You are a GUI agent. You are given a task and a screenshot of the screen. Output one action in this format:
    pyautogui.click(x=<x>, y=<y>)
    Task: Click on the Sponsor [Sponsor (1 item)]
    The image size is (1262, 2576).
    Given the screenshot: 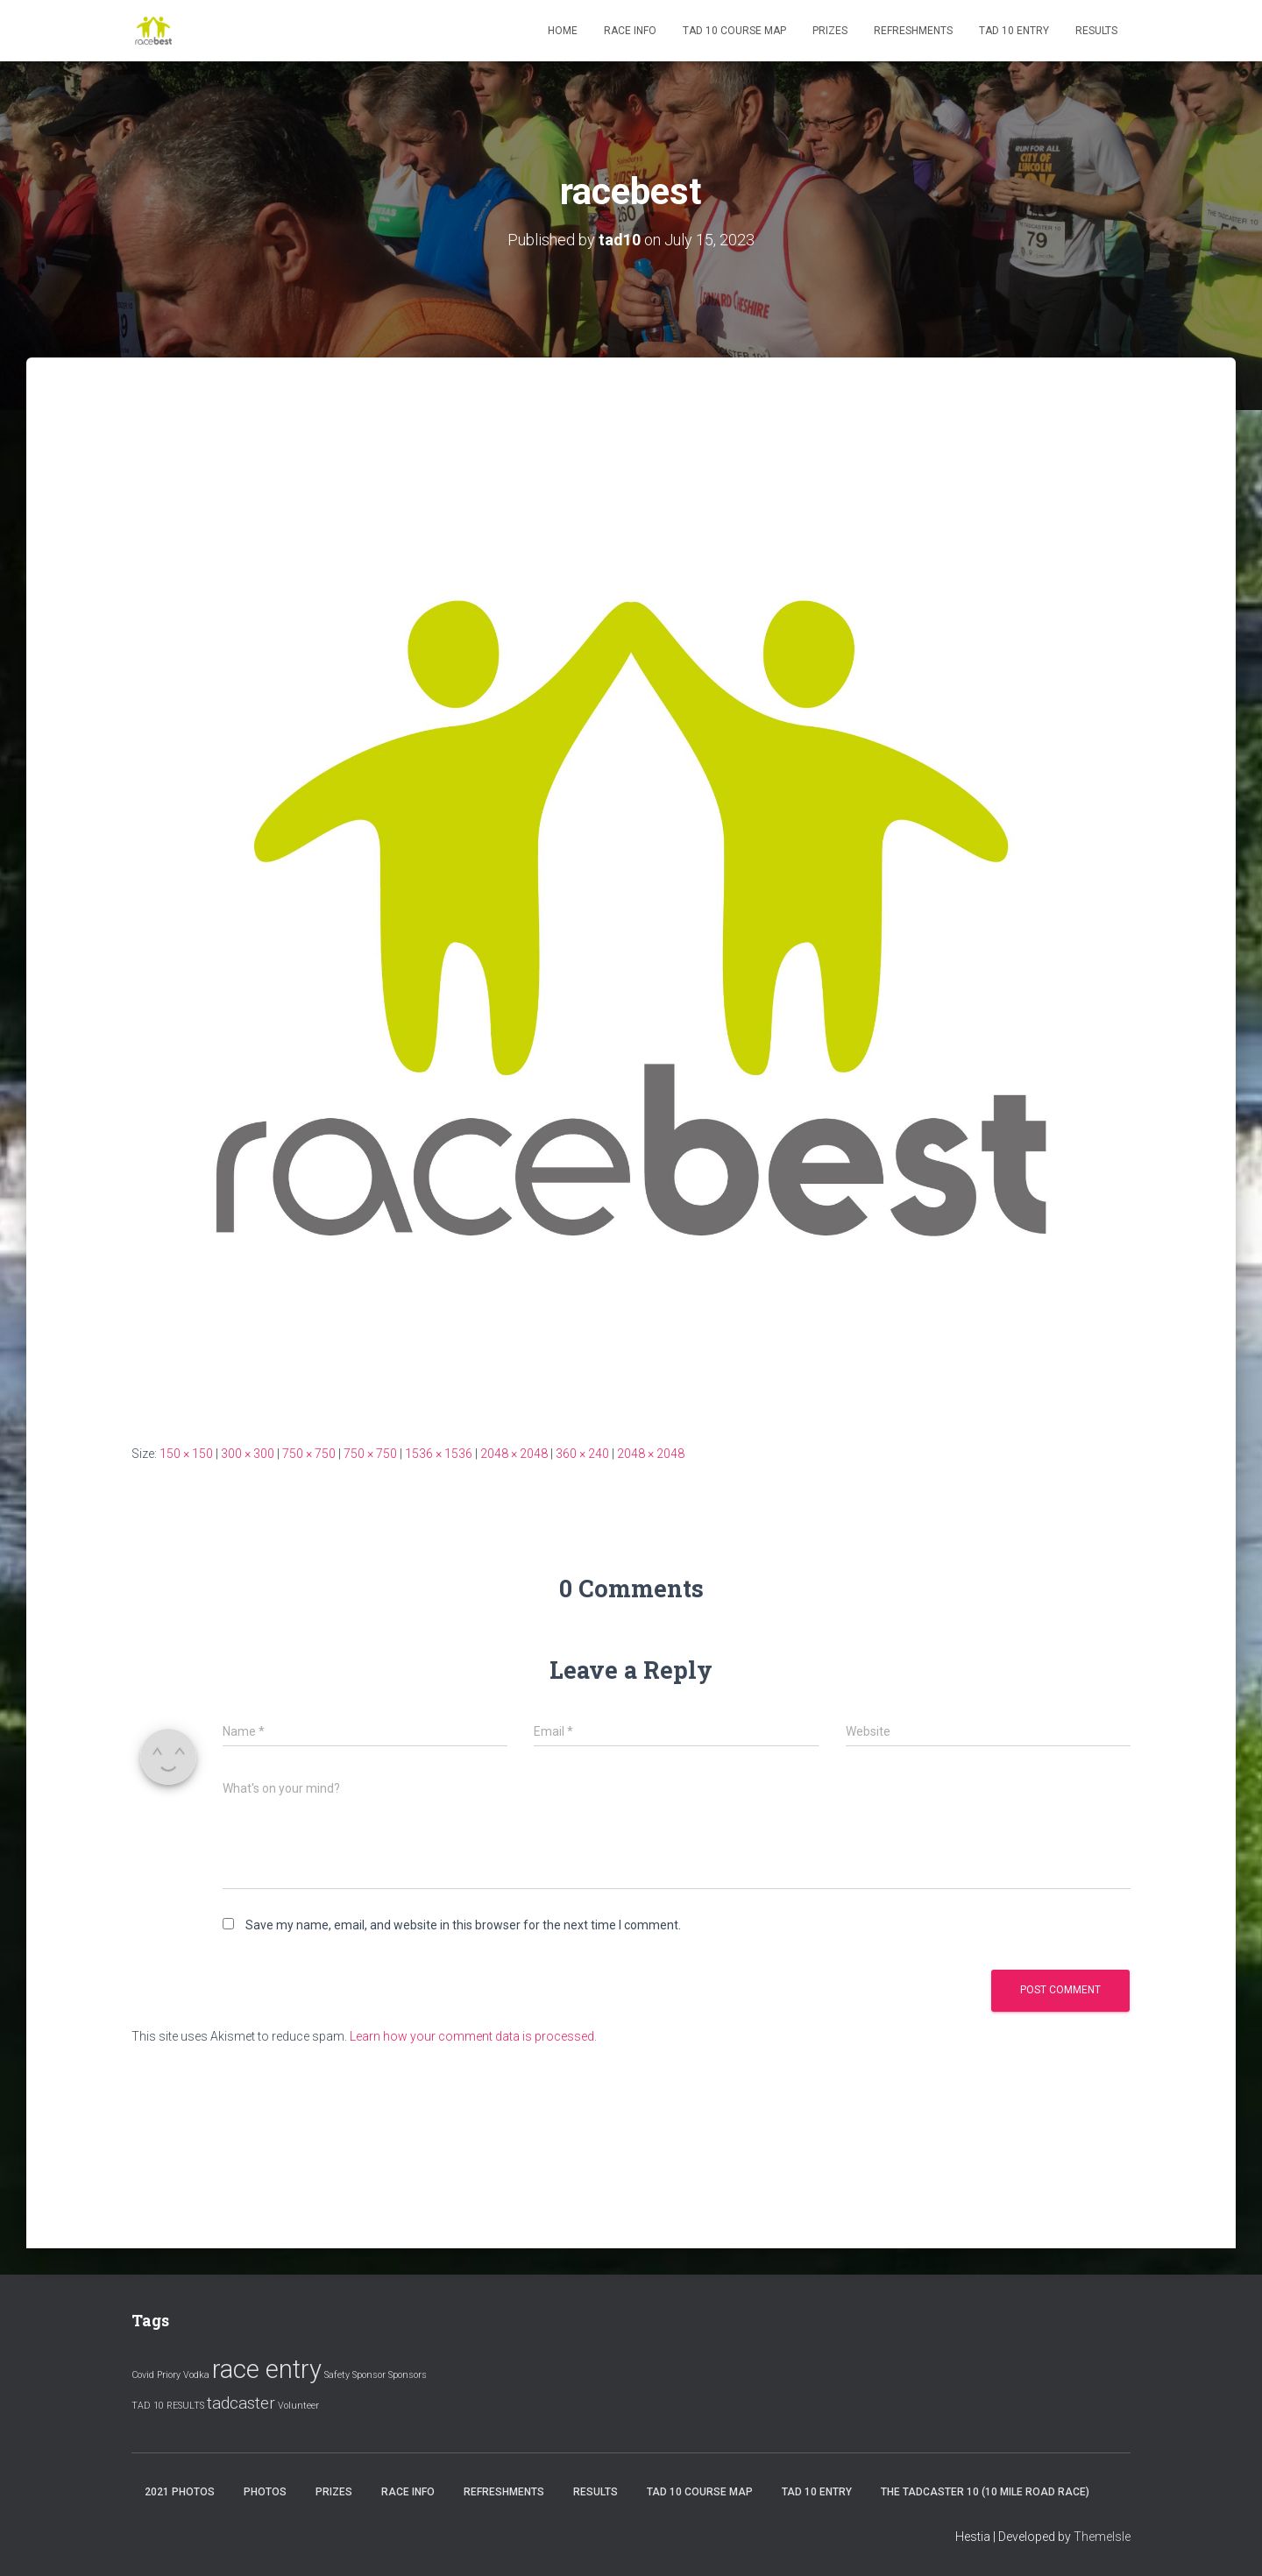 What is the action you would take?
    pyautogui.click(x=369, y=2375)
    